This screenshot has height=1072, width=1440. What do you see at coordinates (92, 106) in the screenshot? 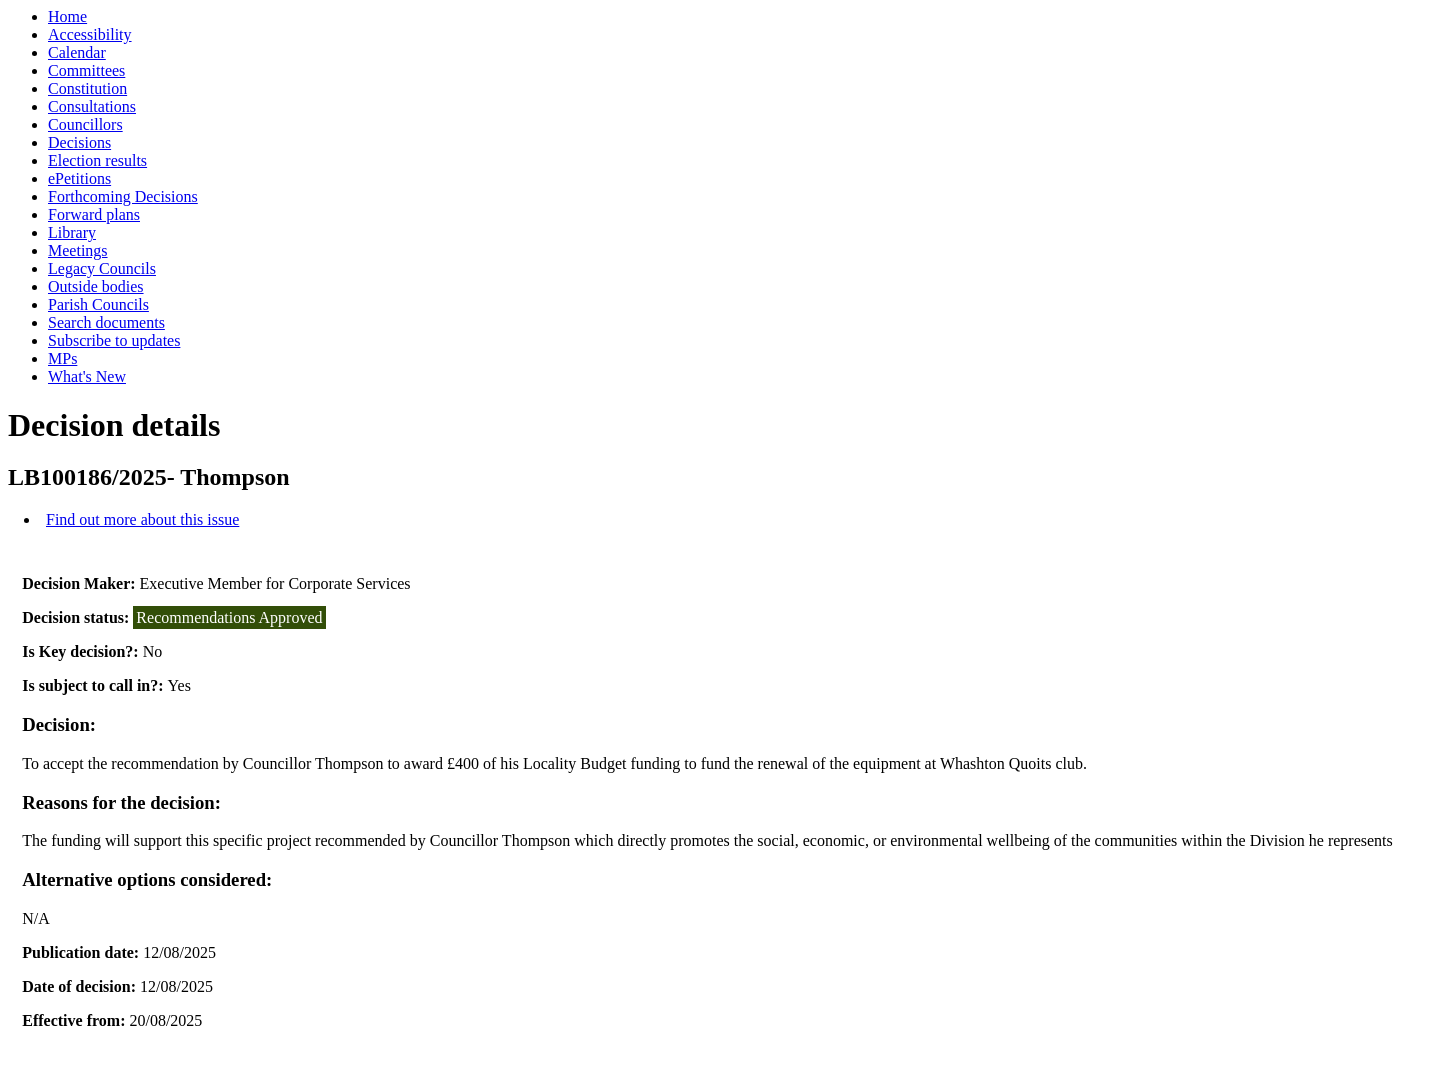
I see `Consultations` at bounding box center [92, 106].